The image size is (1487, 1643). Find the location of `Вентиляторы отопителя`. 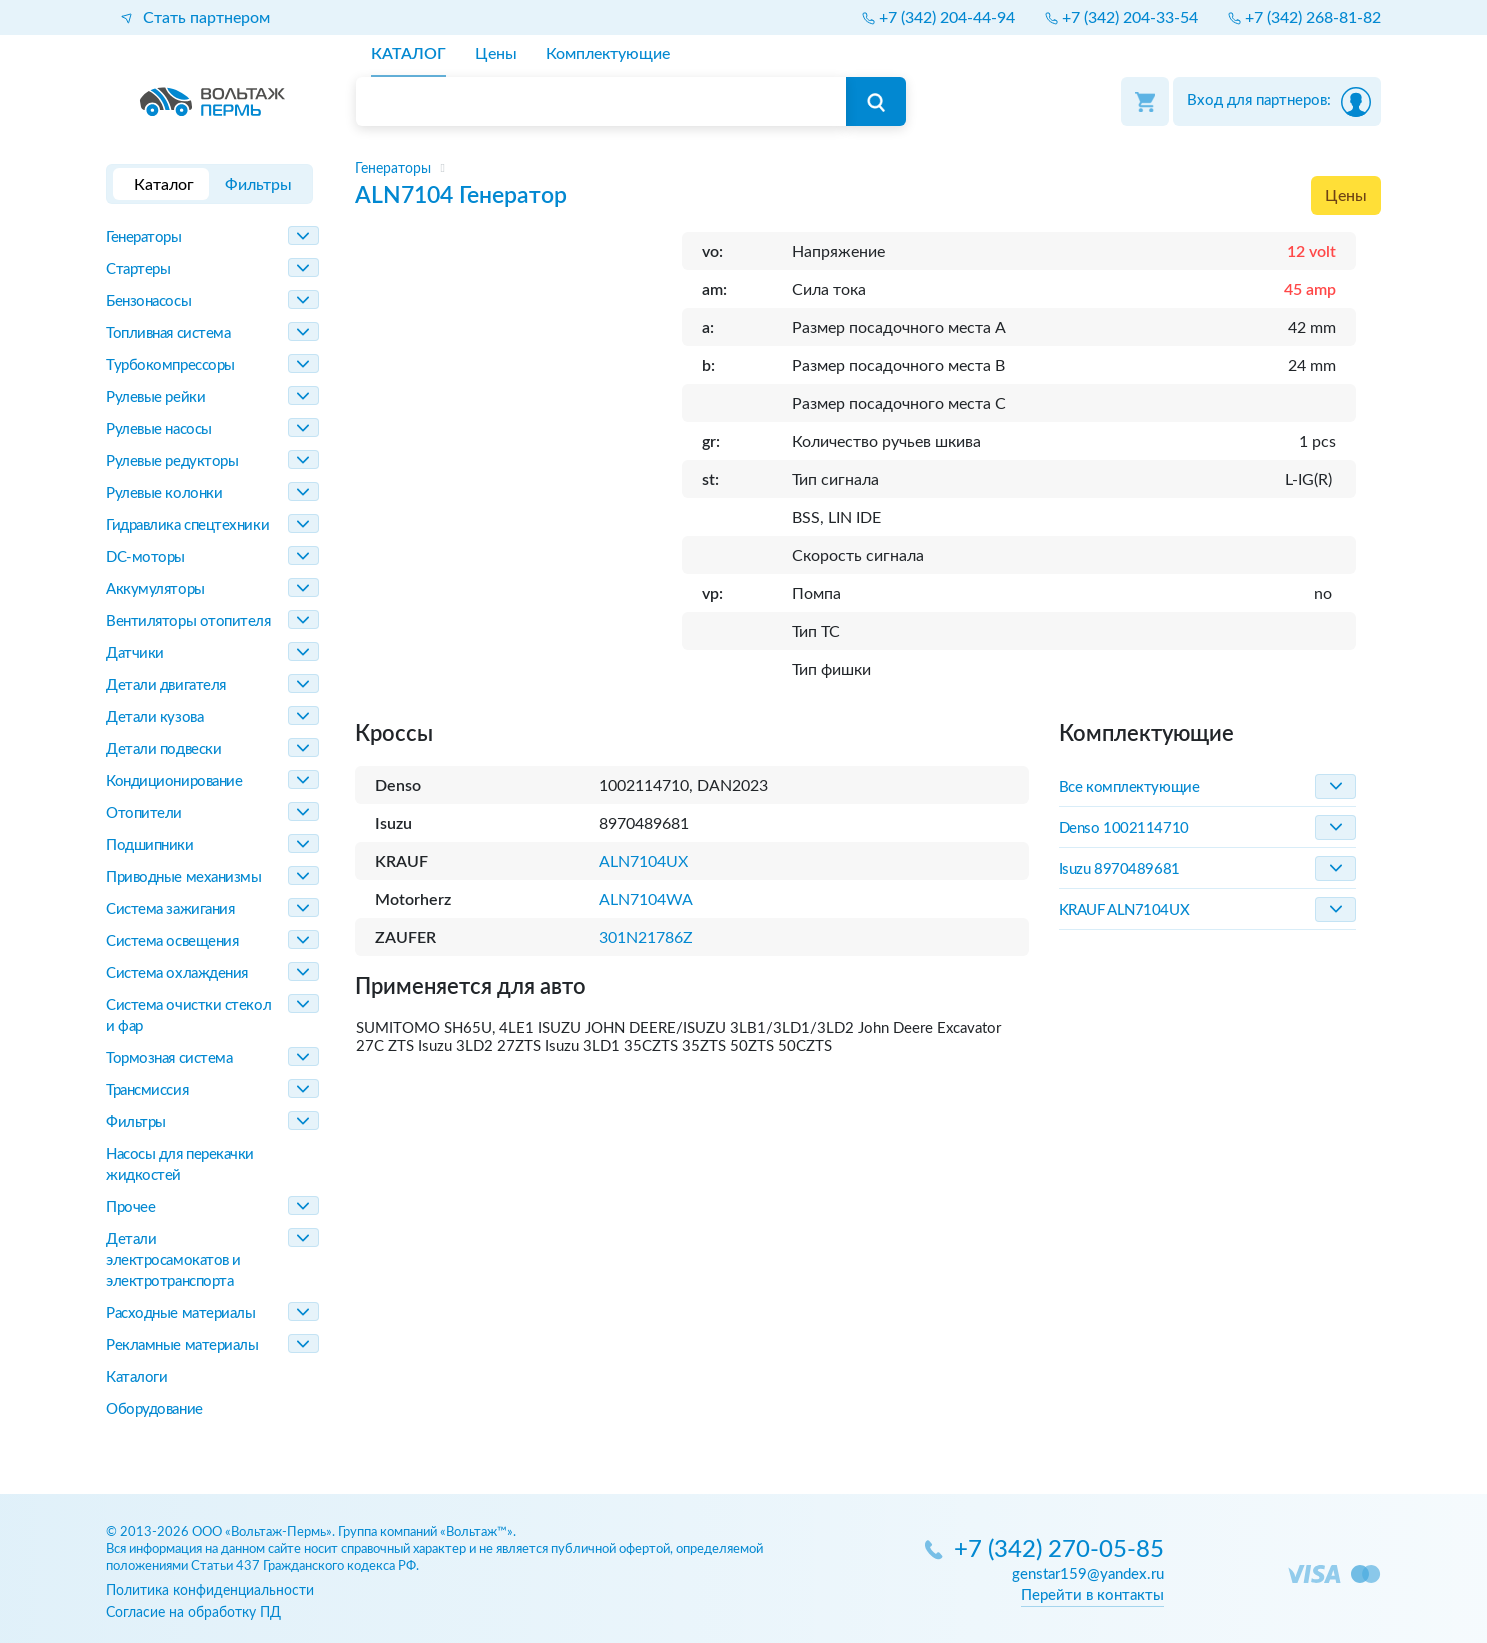

Вентиляторы отопителя is located at coordinates (188, 621).